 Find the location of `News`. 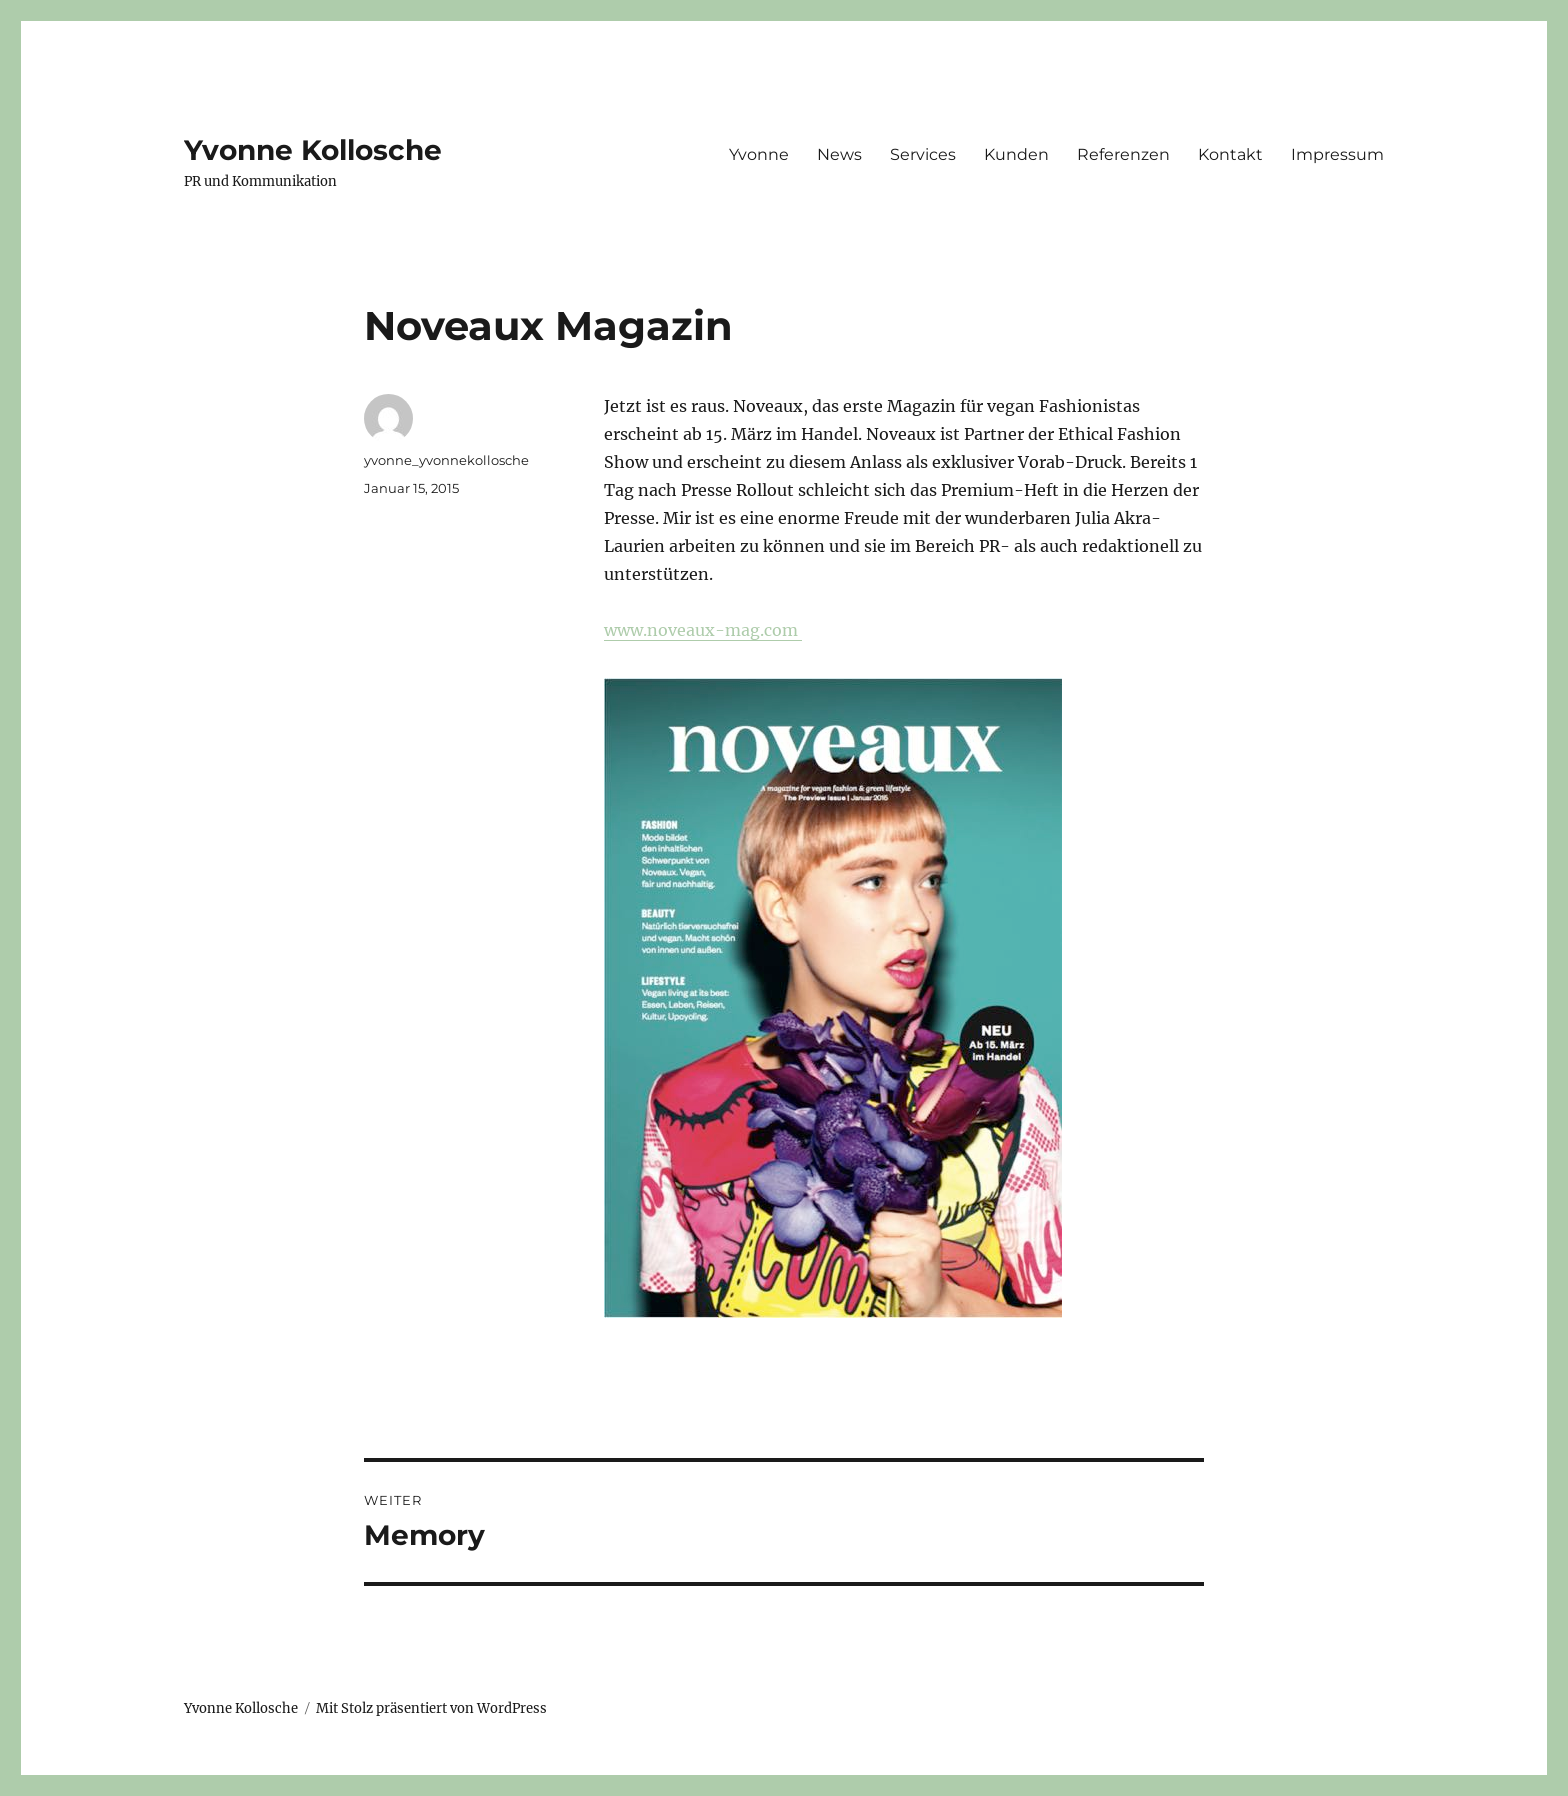

News is located at coordinates (839, 154).